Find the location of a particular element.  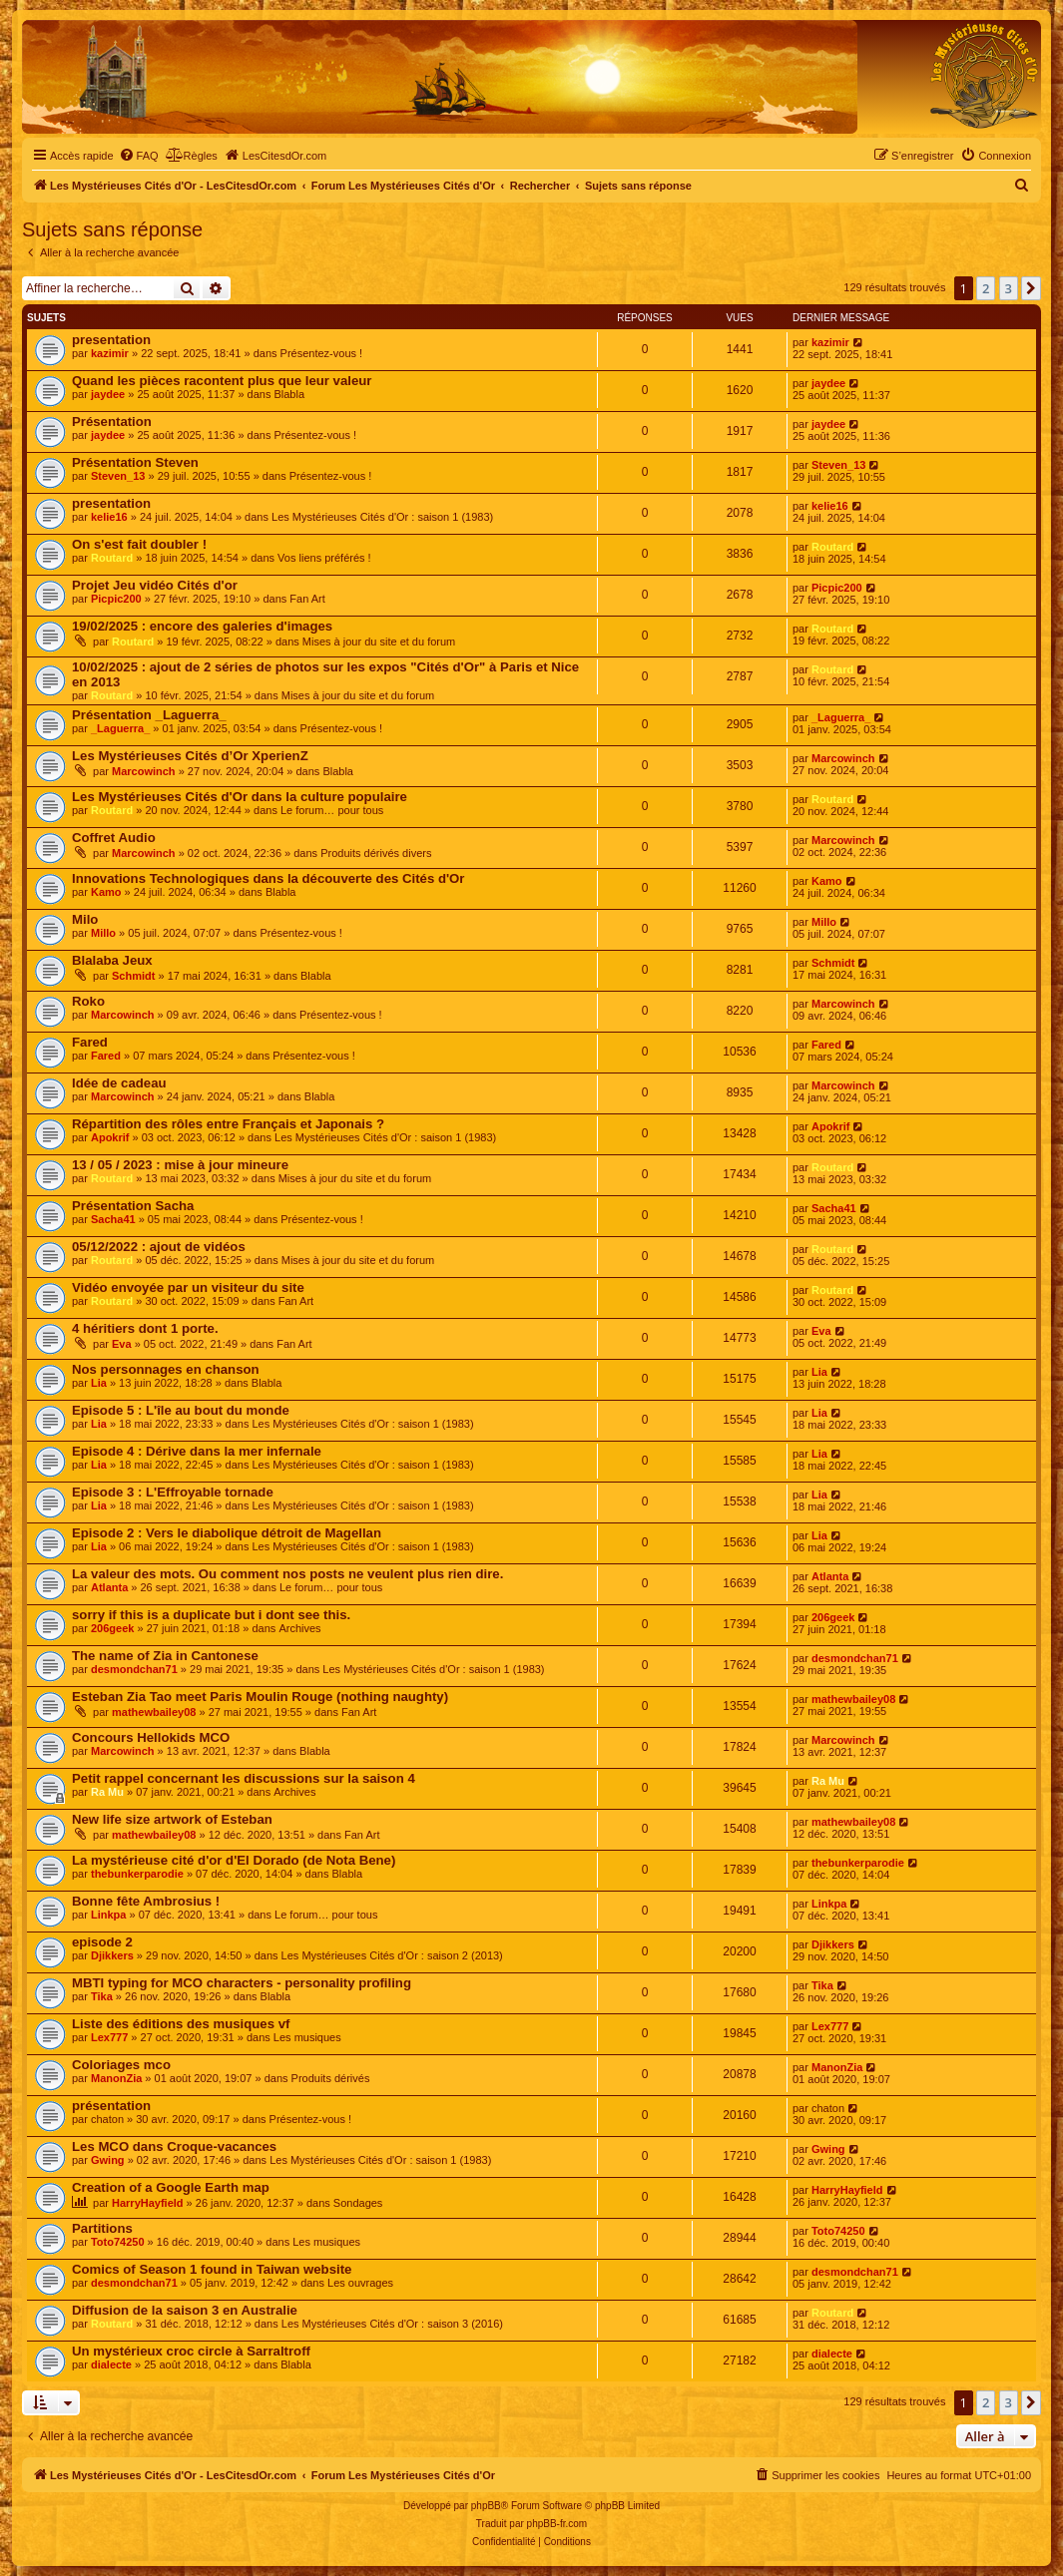

Linkpa is located at coordinates (108, 1915).